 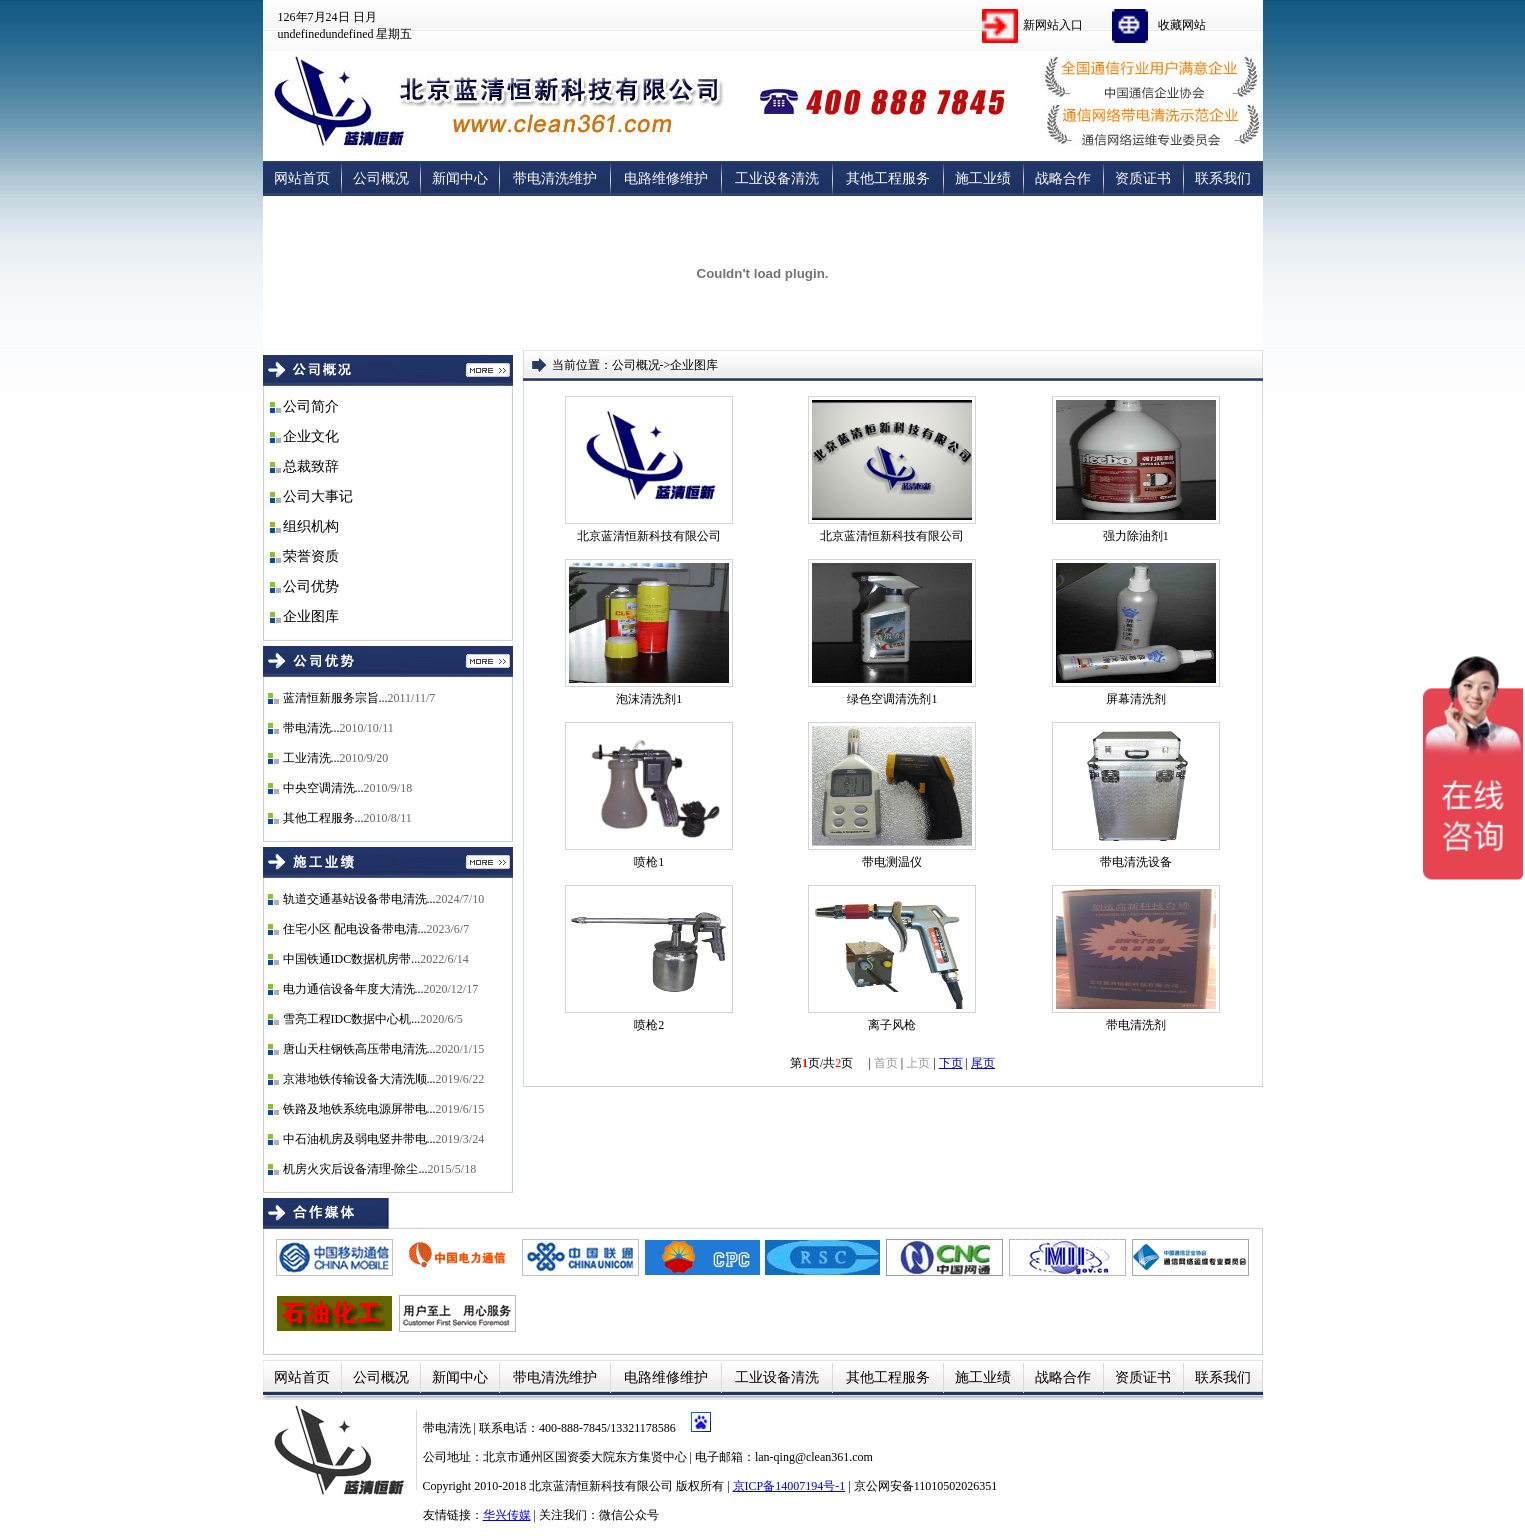 I want to click on 企业图库, so click(x=311, y=616).